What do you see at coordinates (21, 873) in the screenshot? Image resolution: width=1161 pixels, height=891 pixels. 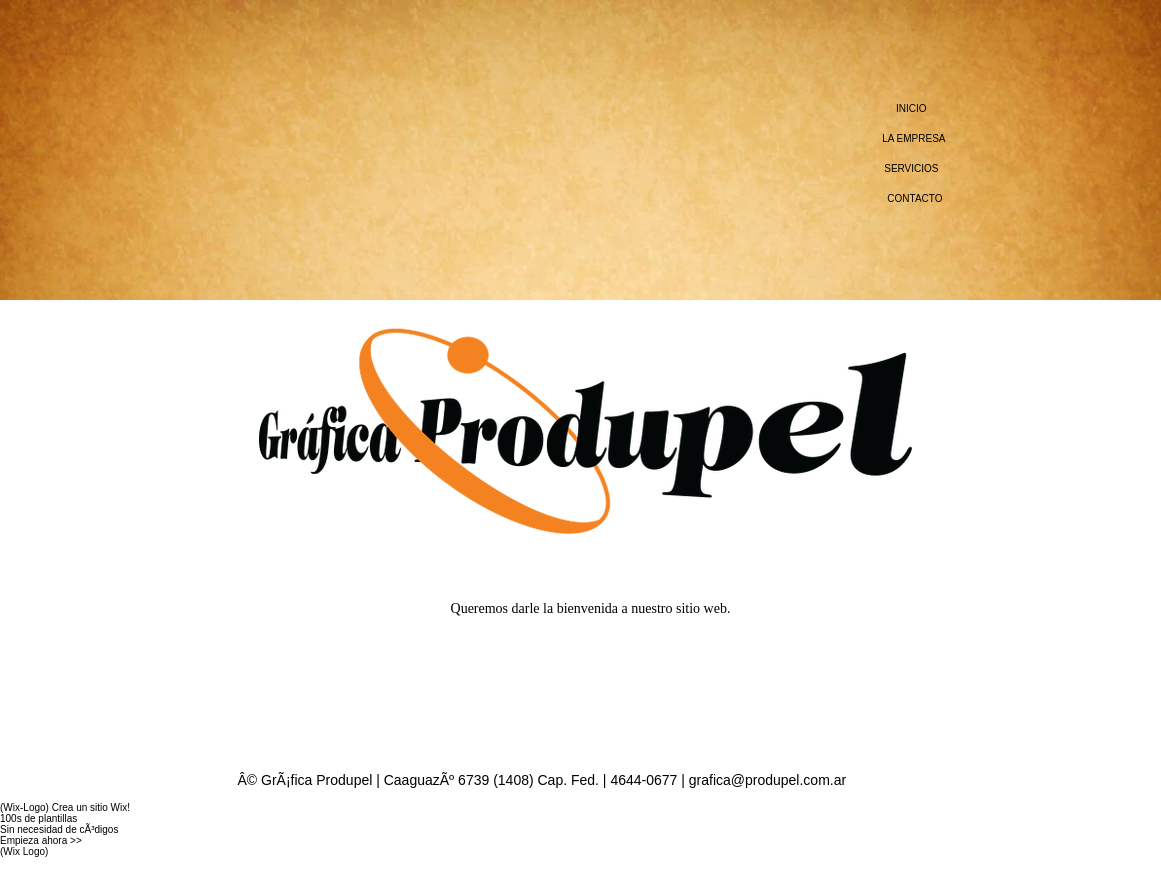 I see `WIX.com.` at bounding box center [21, 873].